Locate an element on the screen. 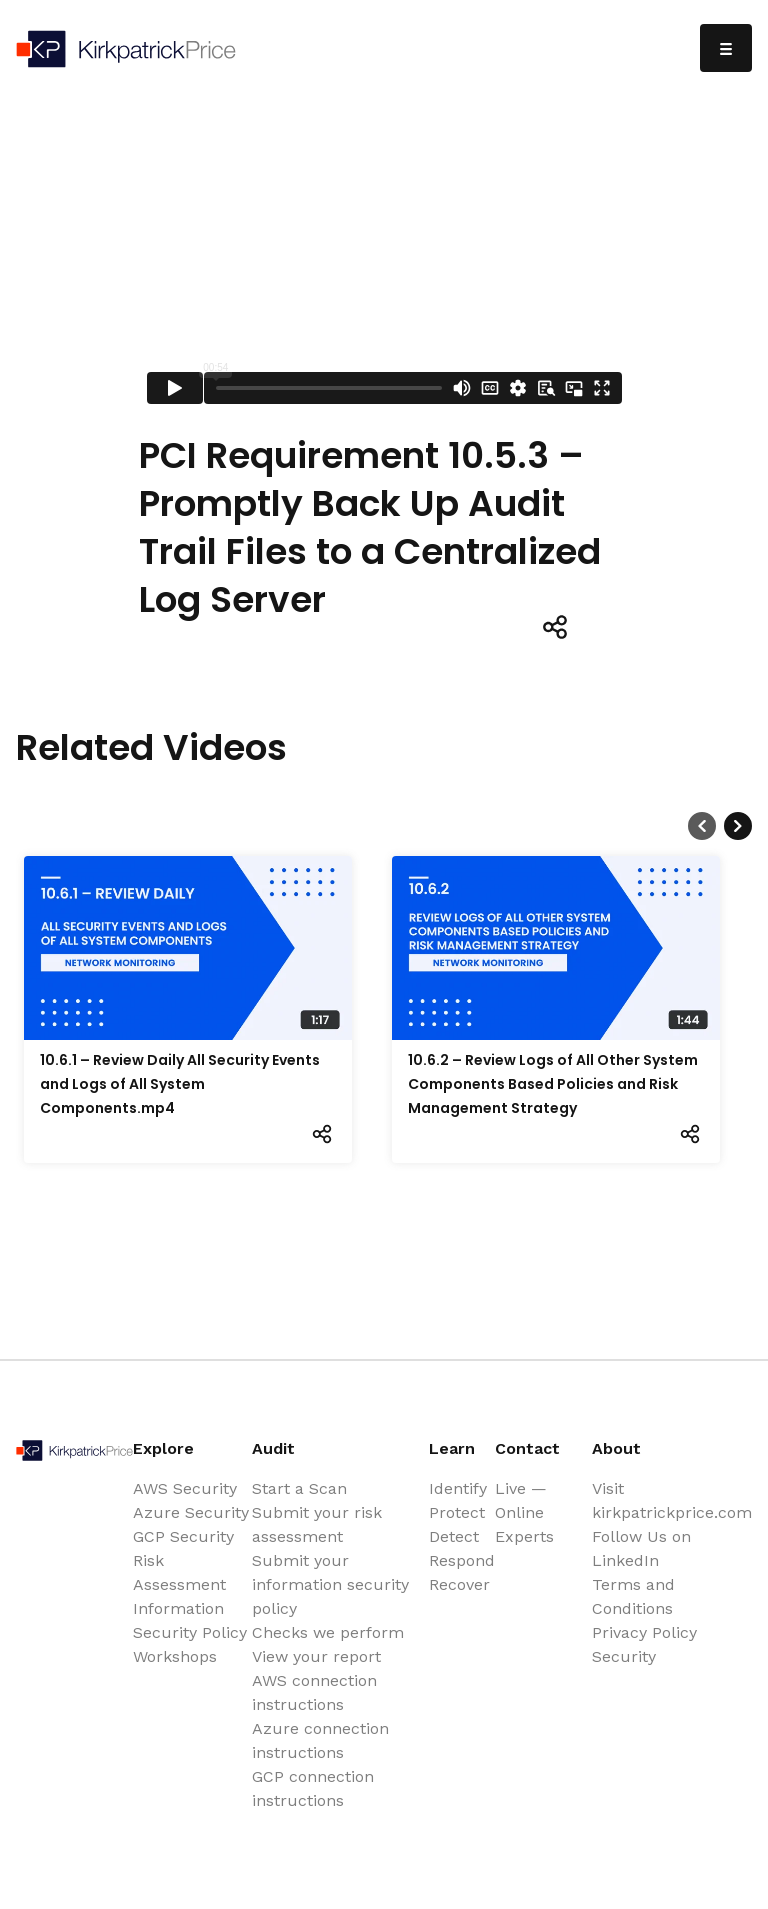  GCP Security is located at coordinates (183, 1536).